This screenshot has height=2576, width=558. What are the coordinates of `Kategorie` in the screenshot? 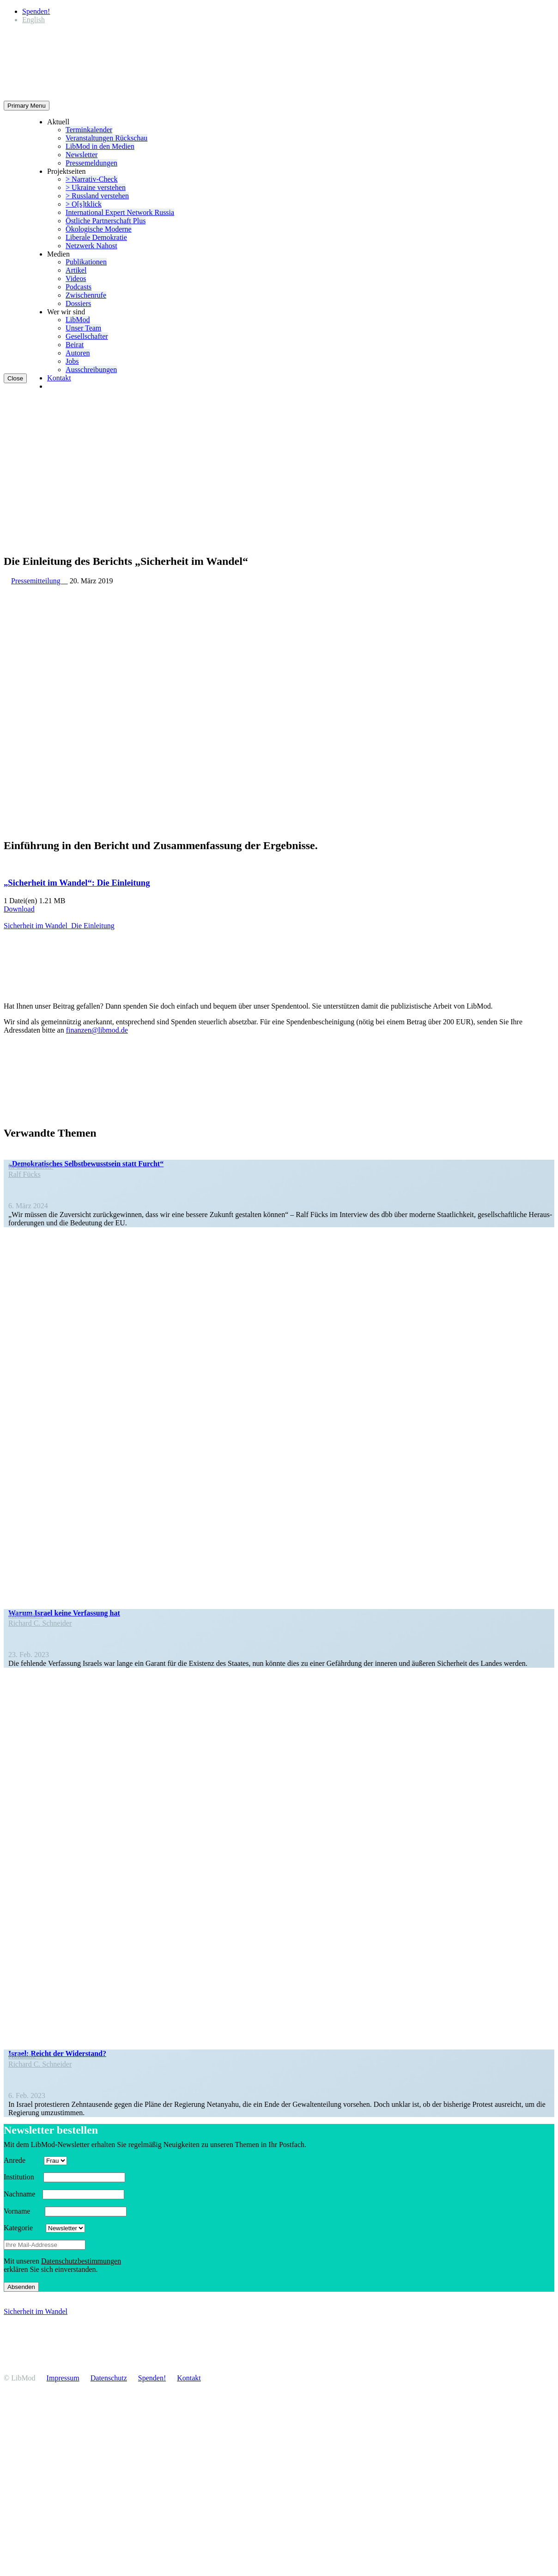 It's located at (24, 2228).